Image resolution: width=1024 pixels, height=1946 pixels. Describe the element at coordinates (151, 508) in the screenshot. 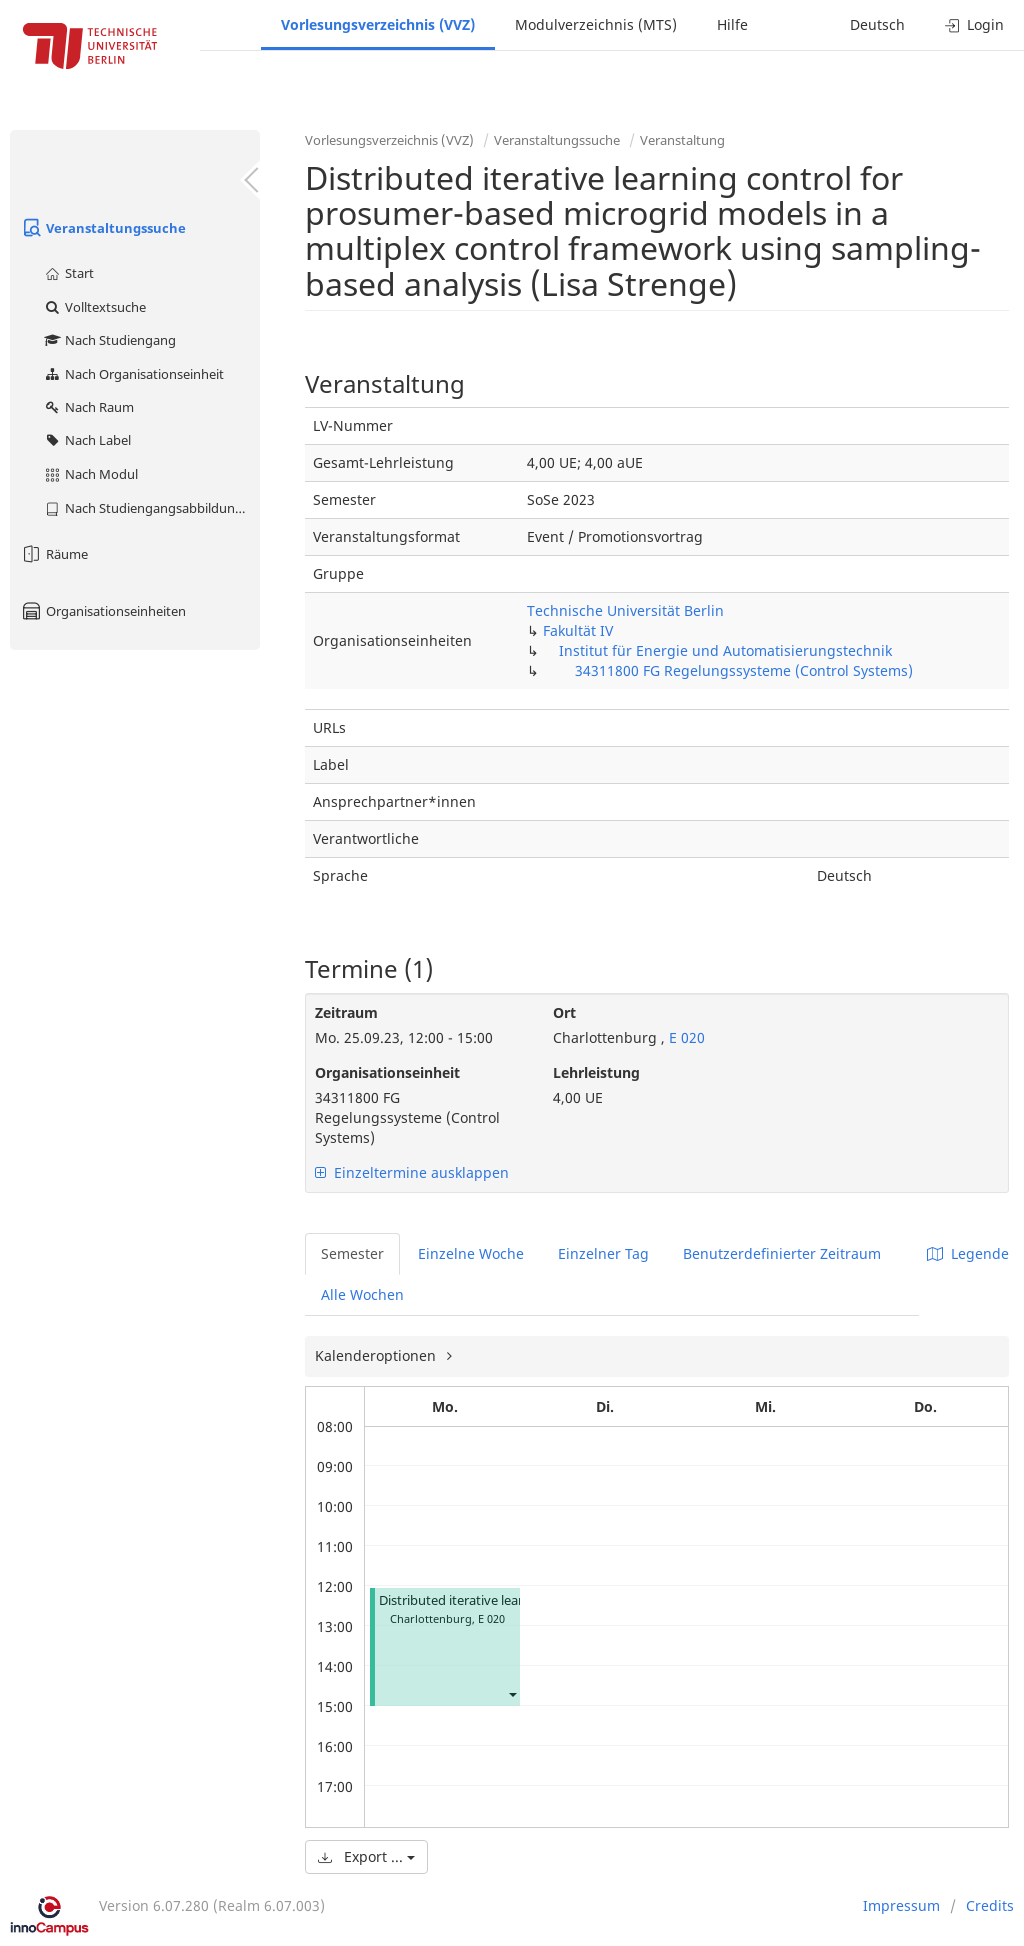

I see `Nach Studiengangsabbildung (MTS)` at that location.